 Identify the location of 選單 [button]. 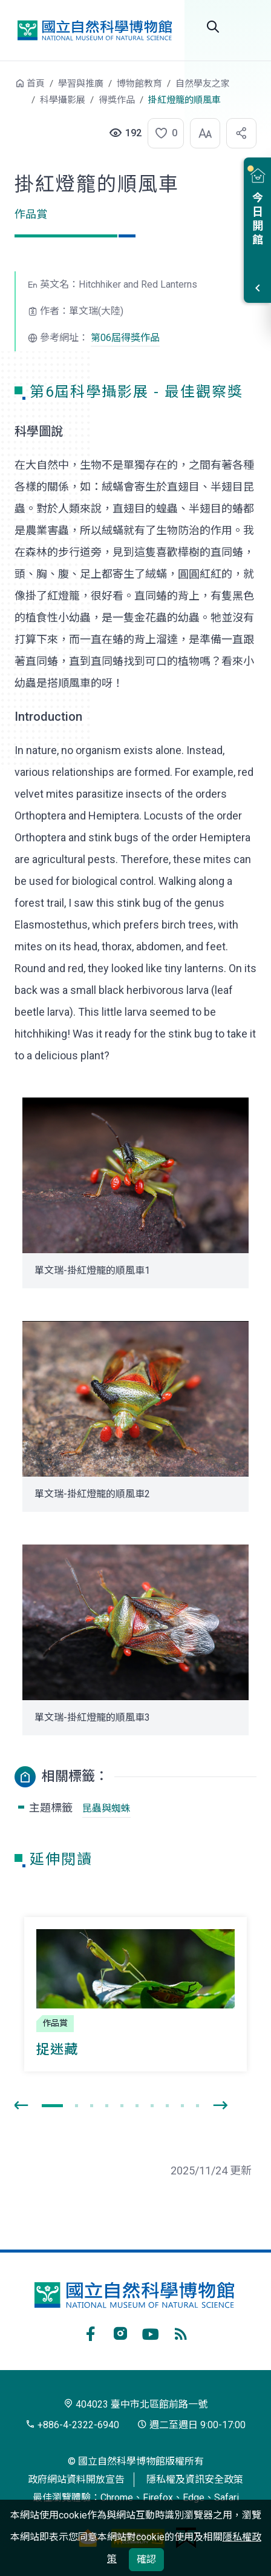
(247, 27).